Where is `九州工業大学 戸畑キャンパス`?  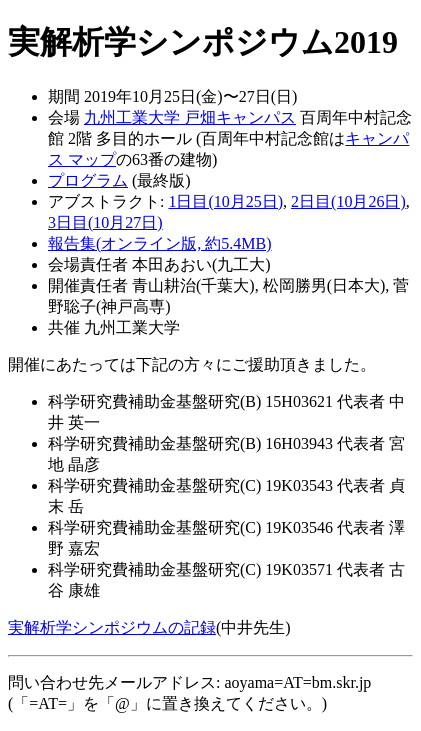 九州工業大学 戸畑キャンパス is located at coordinates (190, 117).